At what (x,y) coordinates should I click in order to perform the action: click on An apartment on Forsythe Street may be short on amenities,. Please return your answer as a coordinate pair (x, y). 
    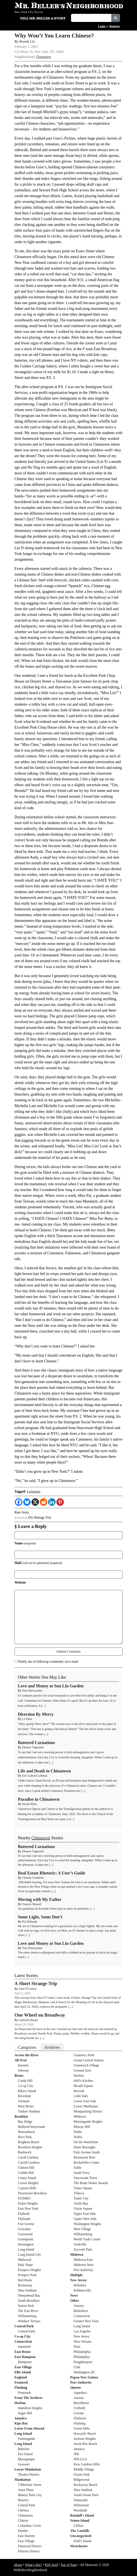
    Looking at the image, I should click on (54, 1908).